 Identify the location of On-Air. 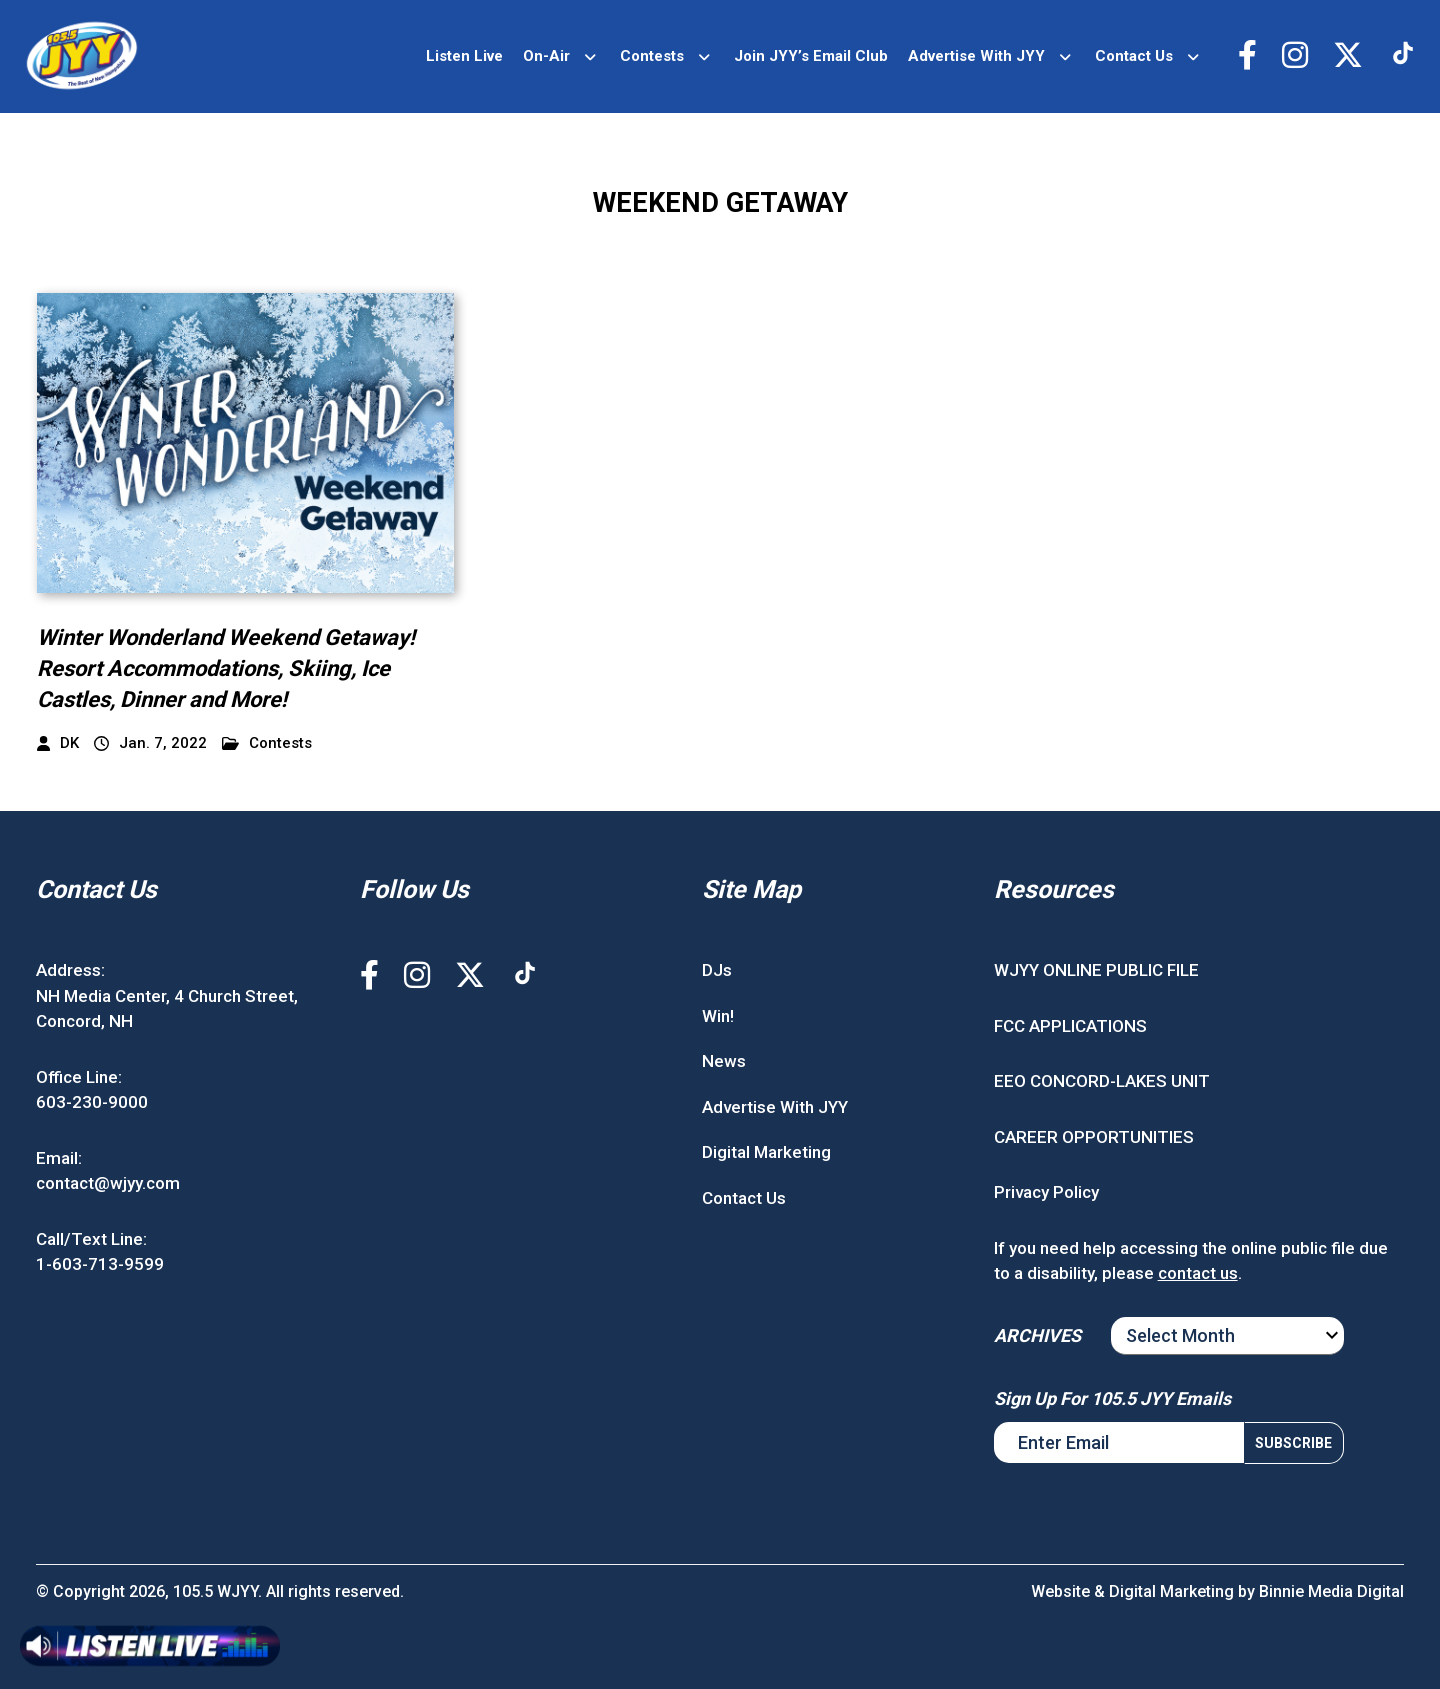
(546, 56).